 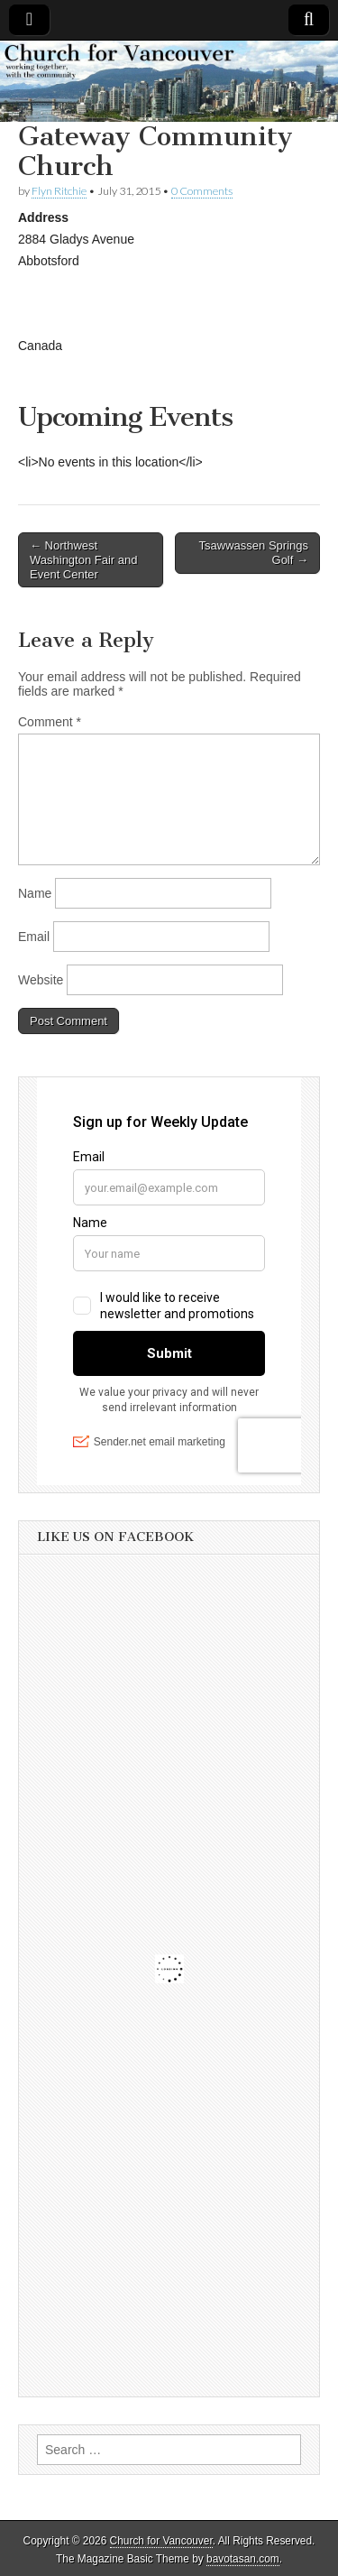 I want to click on 0 Comments, so click(x=202, y=191).